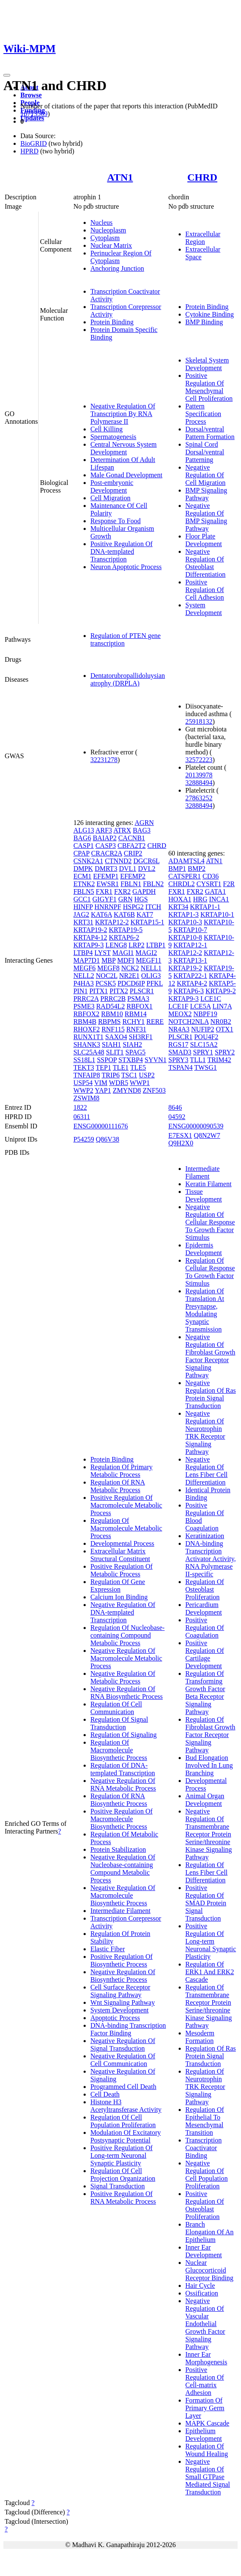 This screenshot has height=2576, width=241. What do you see at coordinates (208, 883) in the screenshot?
I see `CYSRT1` at bounding box center [208, 883].